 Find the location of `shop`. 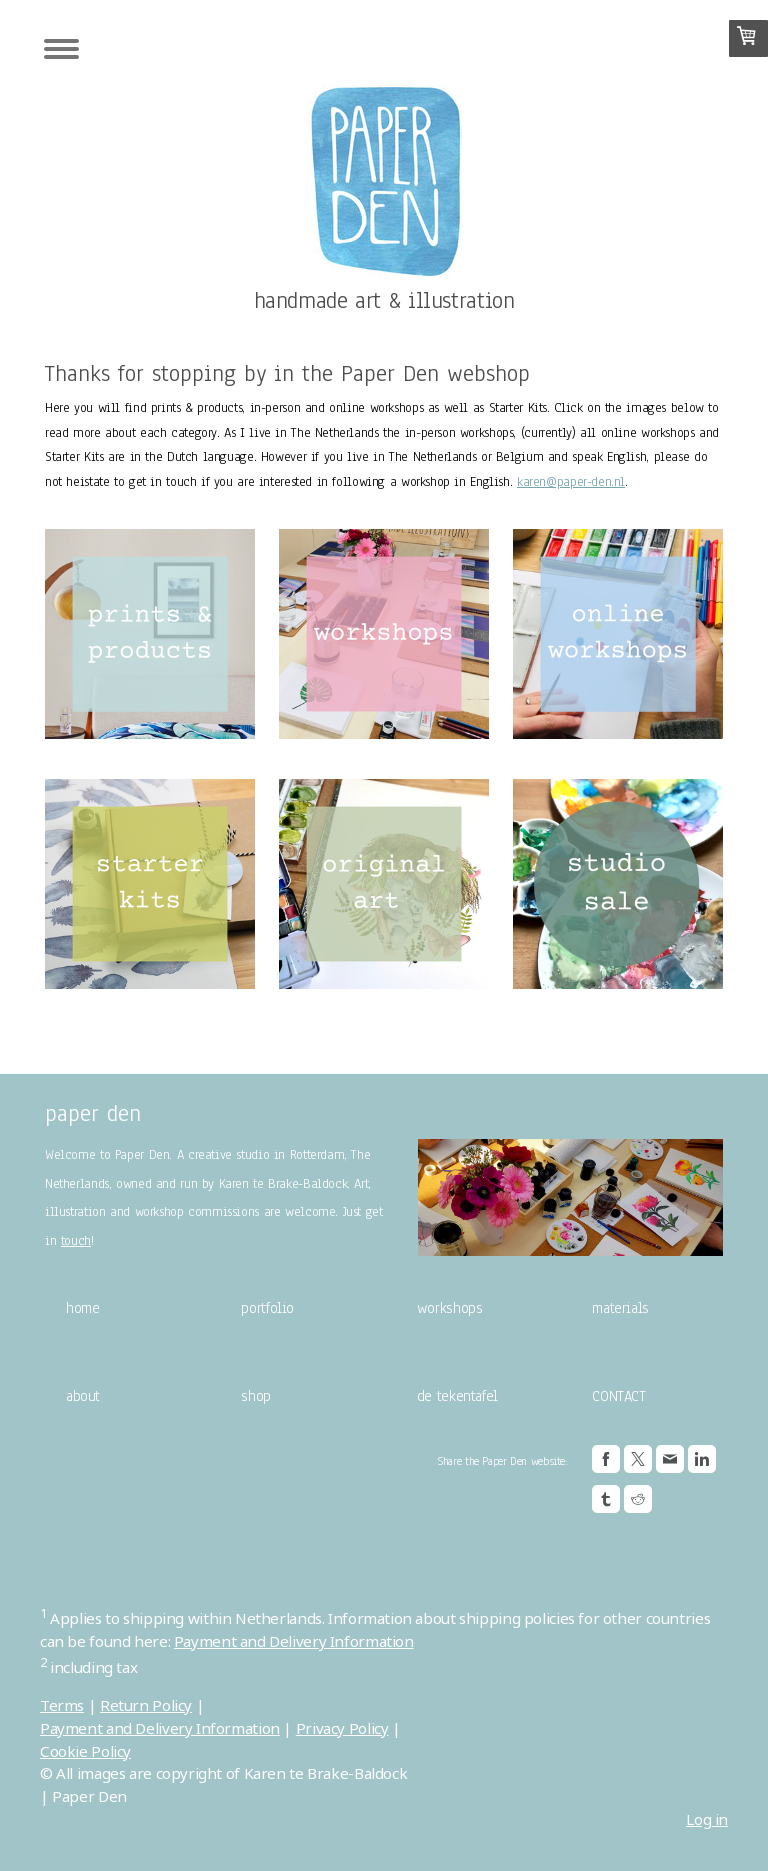

shop is located at coordinates (255, 1396).